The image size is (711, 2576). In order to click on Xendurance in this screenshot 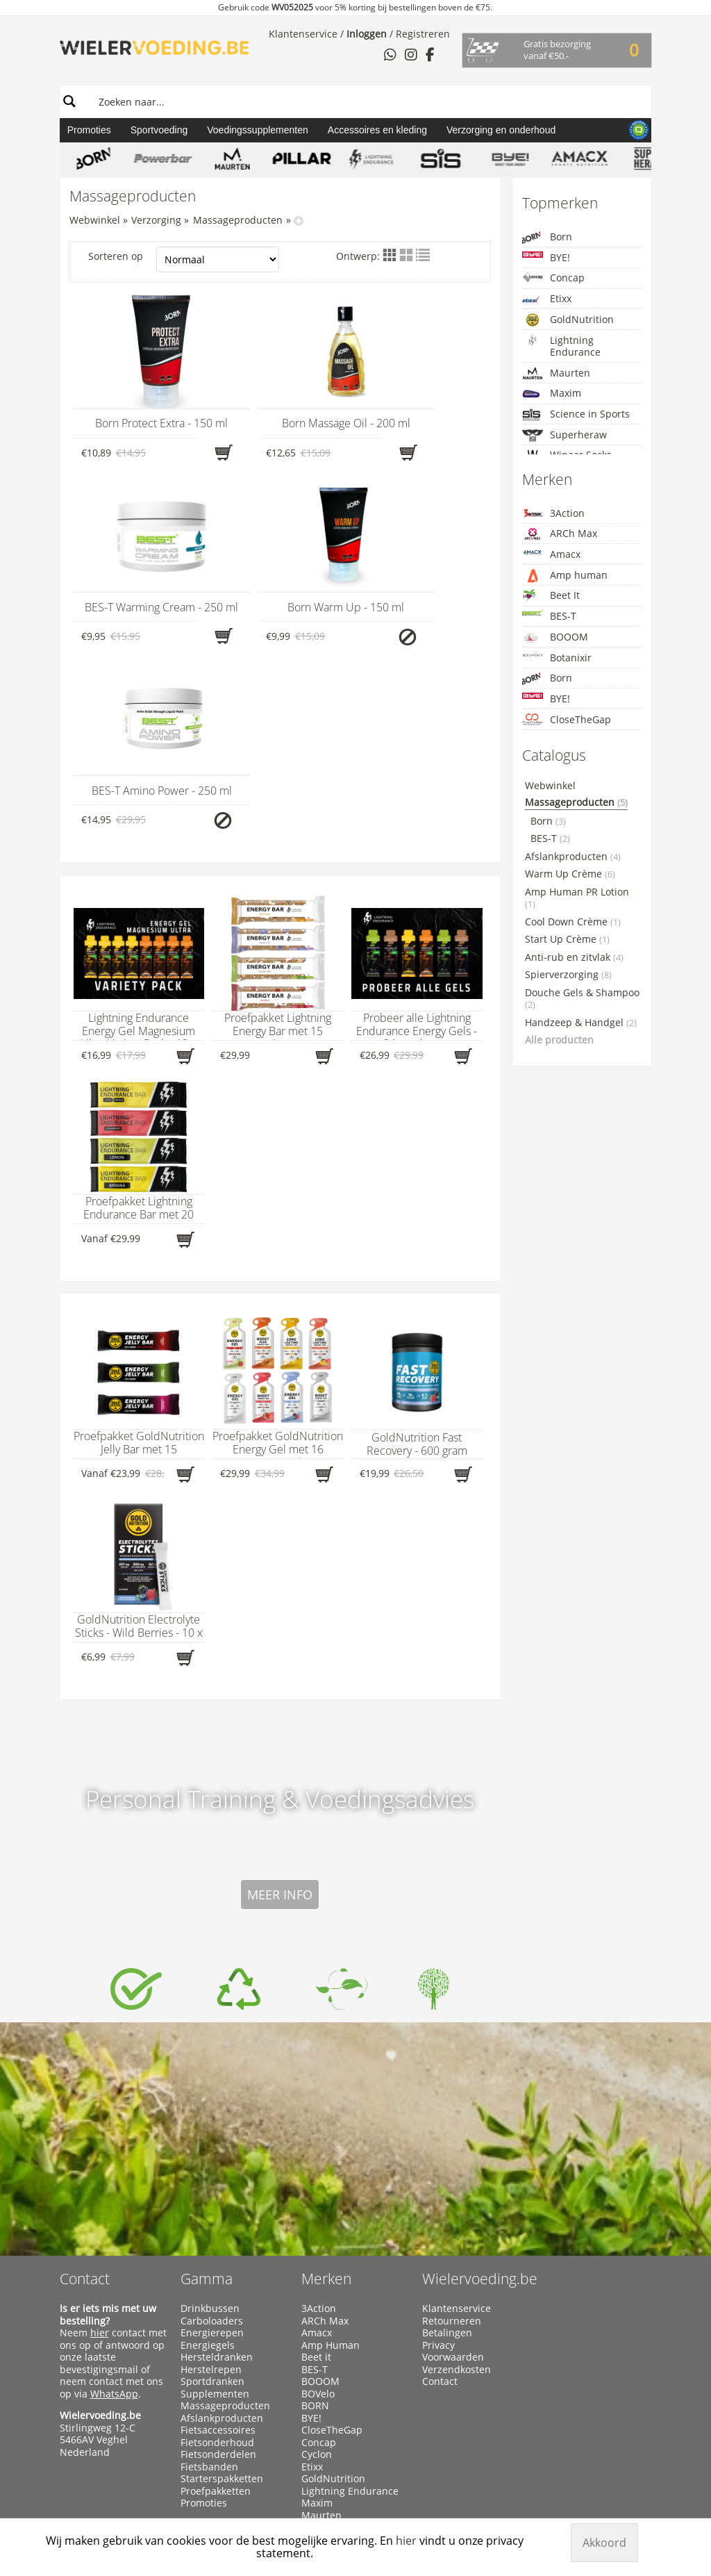, I will do `click(329, 2453)`.